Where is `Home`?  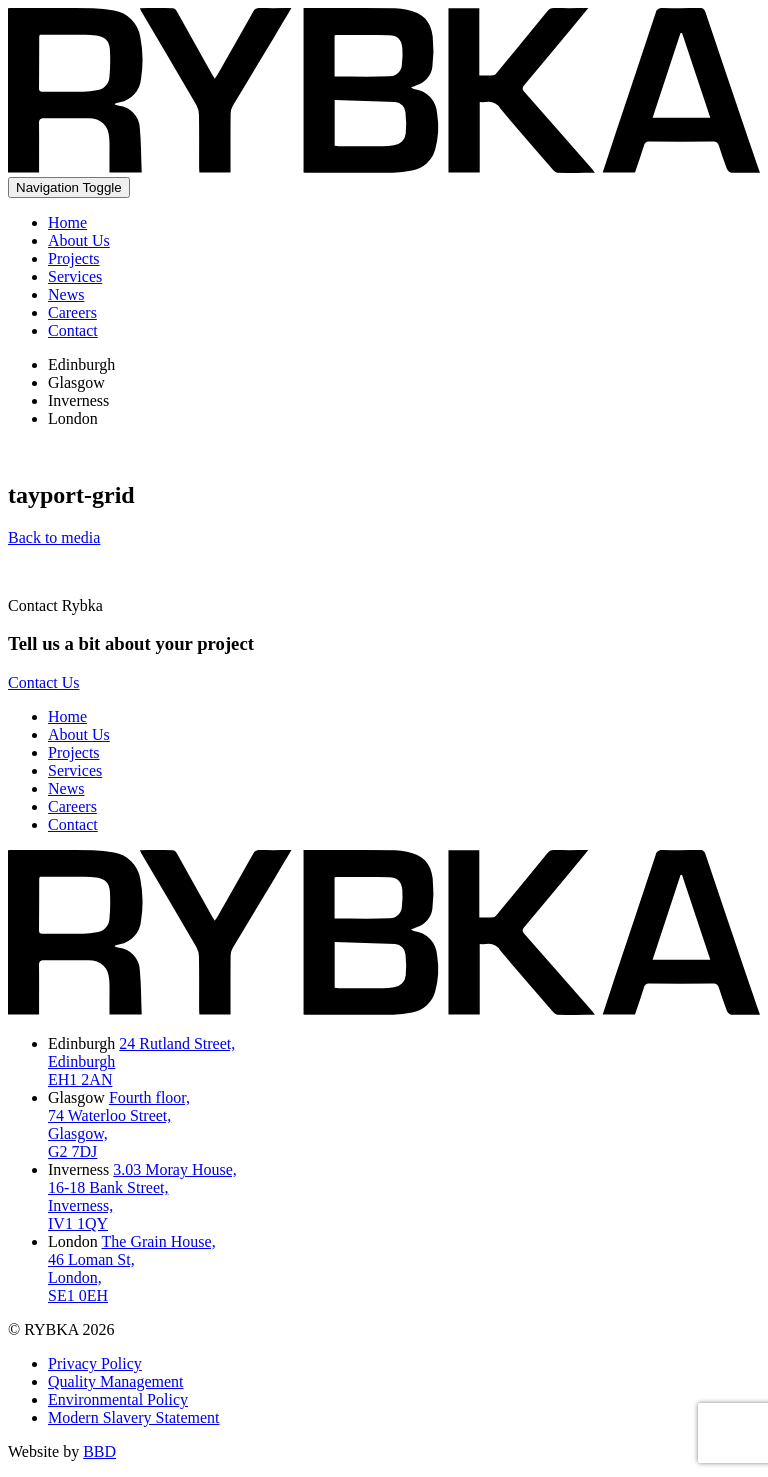
Home is located at coordinates (67, 222).